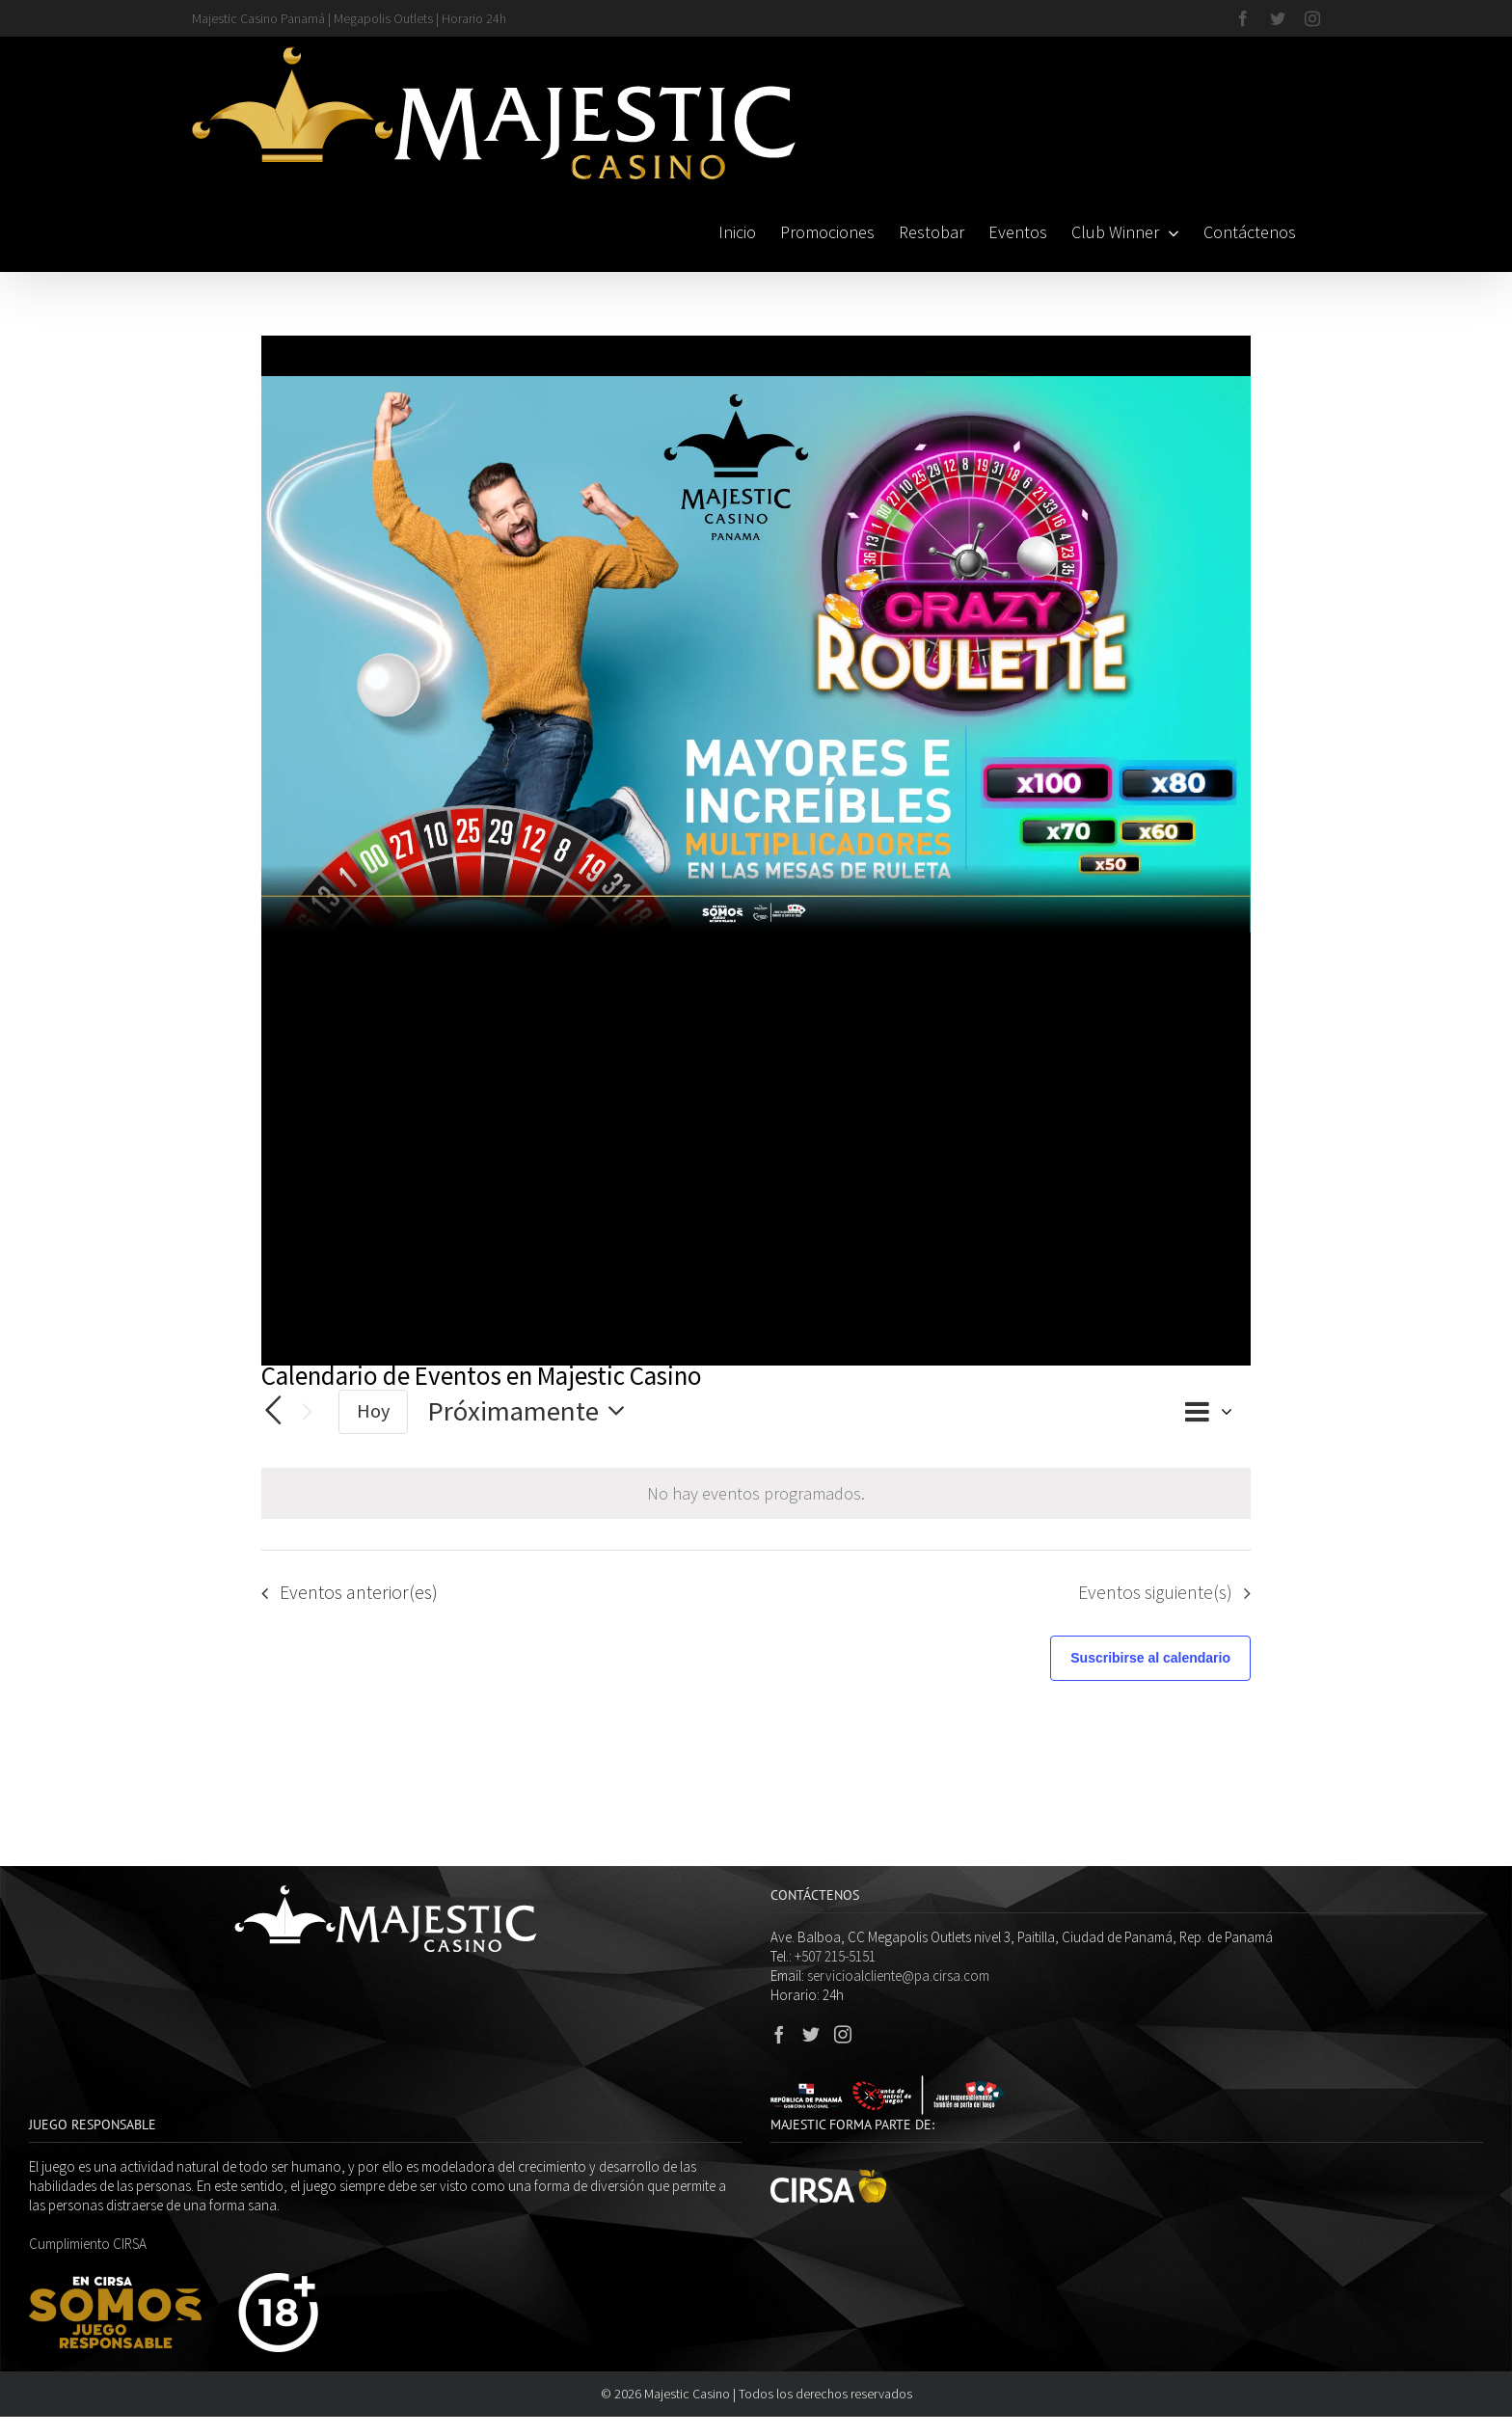 This screenshot has height=2436, width=1512. What do you see at coordinates (373, 1410) in the screenshot?
I see `Hoy` at bounding box center [373, 1410].